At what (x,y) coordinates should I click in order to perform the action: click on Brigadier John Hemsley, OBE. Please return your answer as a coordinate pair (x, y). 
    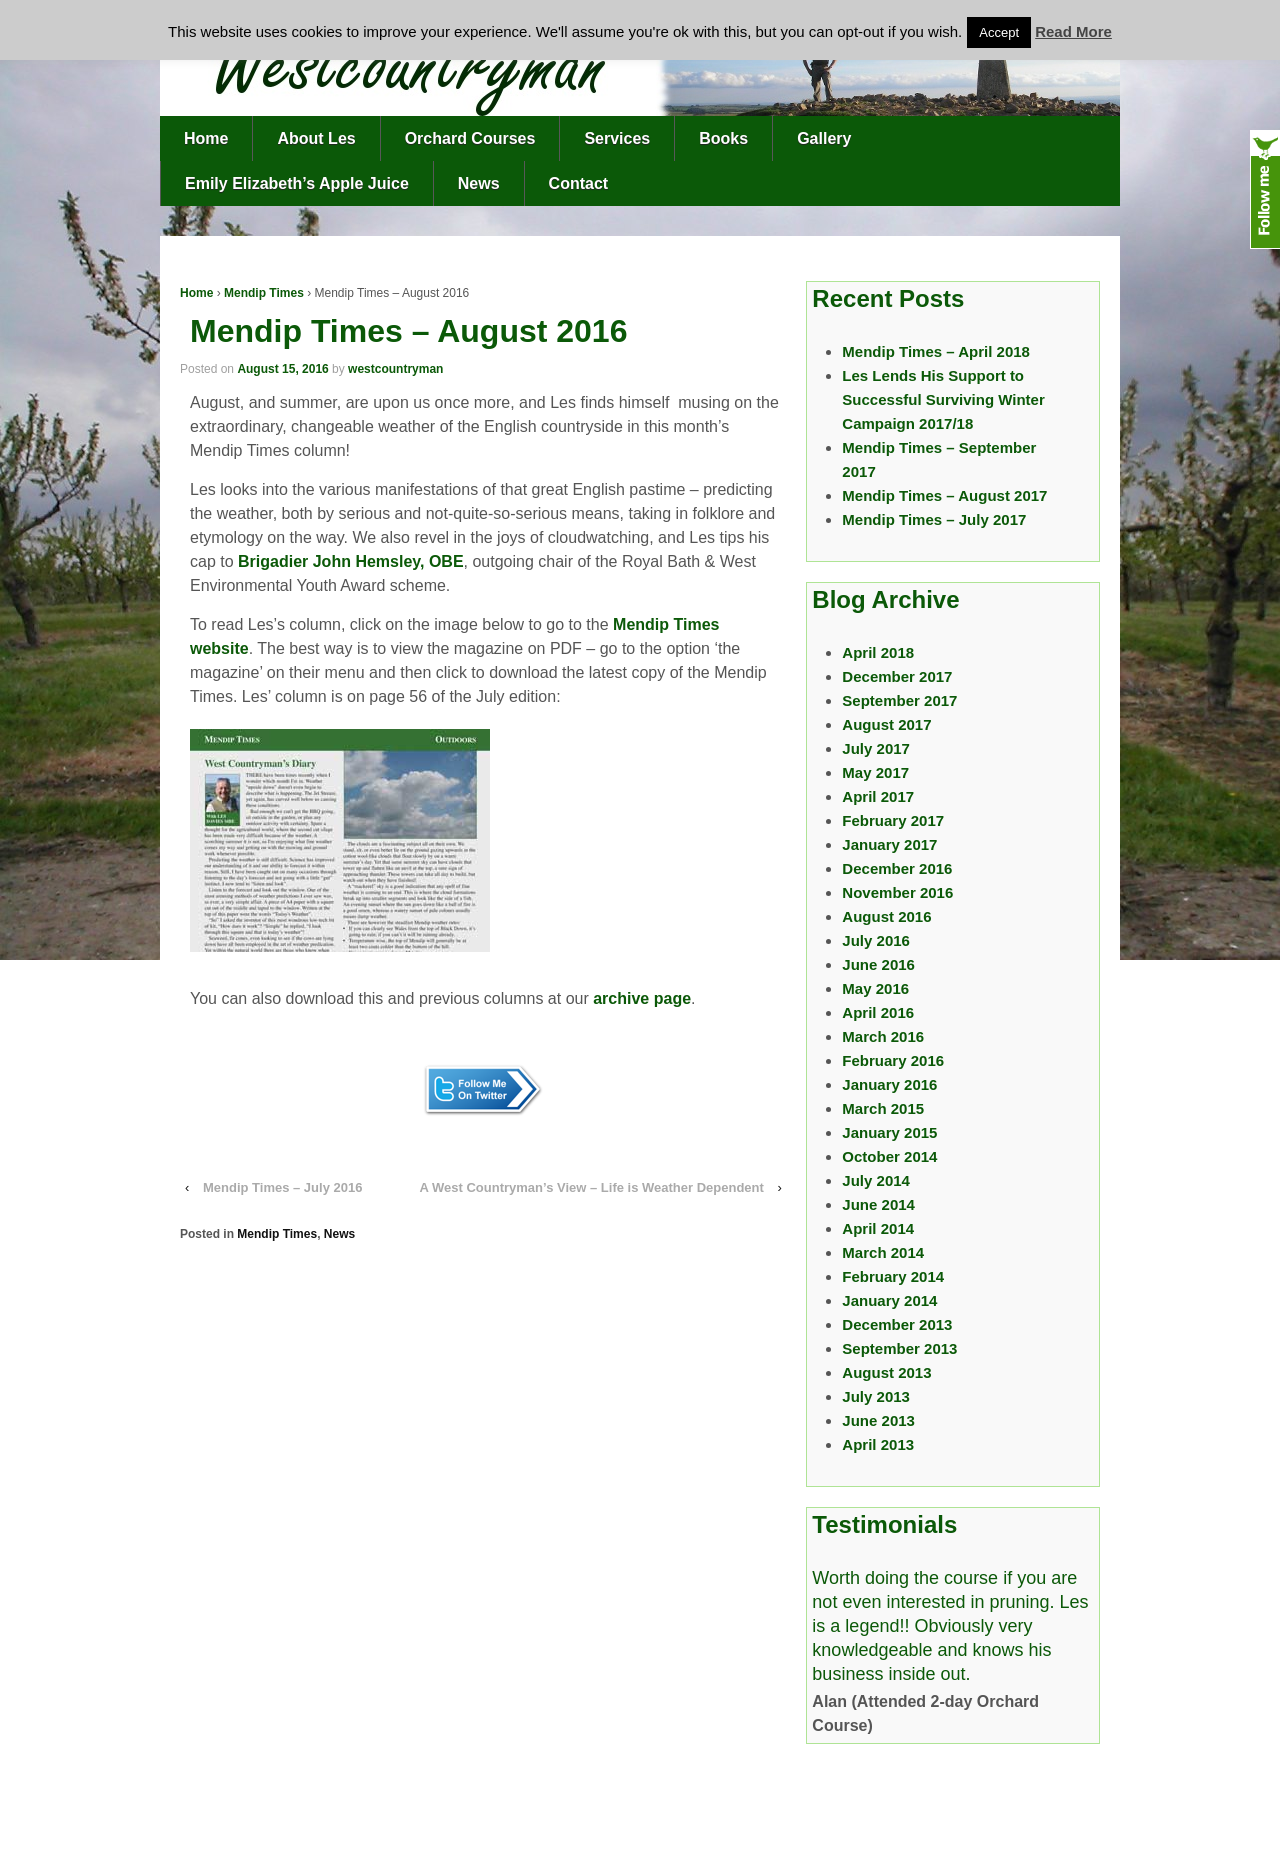
    Looking at the image, I should click on (351, 561).